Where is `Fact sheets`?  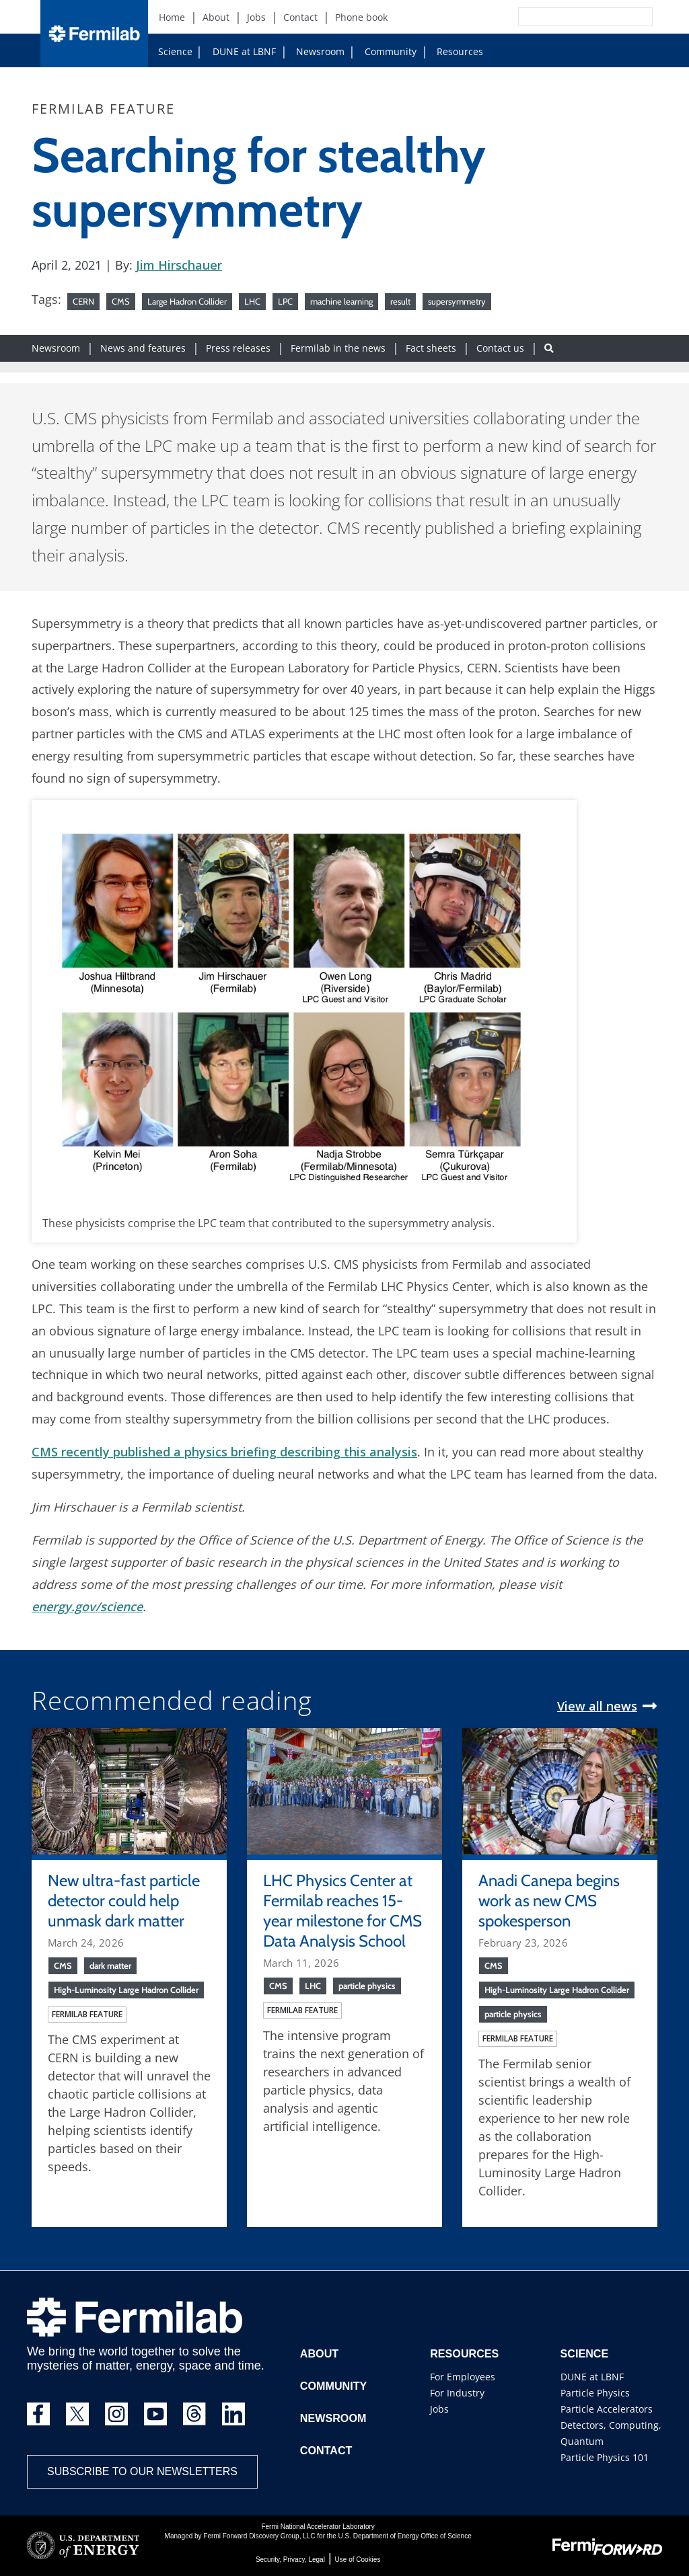 Fact sheets is located at coordinates (431, 348).